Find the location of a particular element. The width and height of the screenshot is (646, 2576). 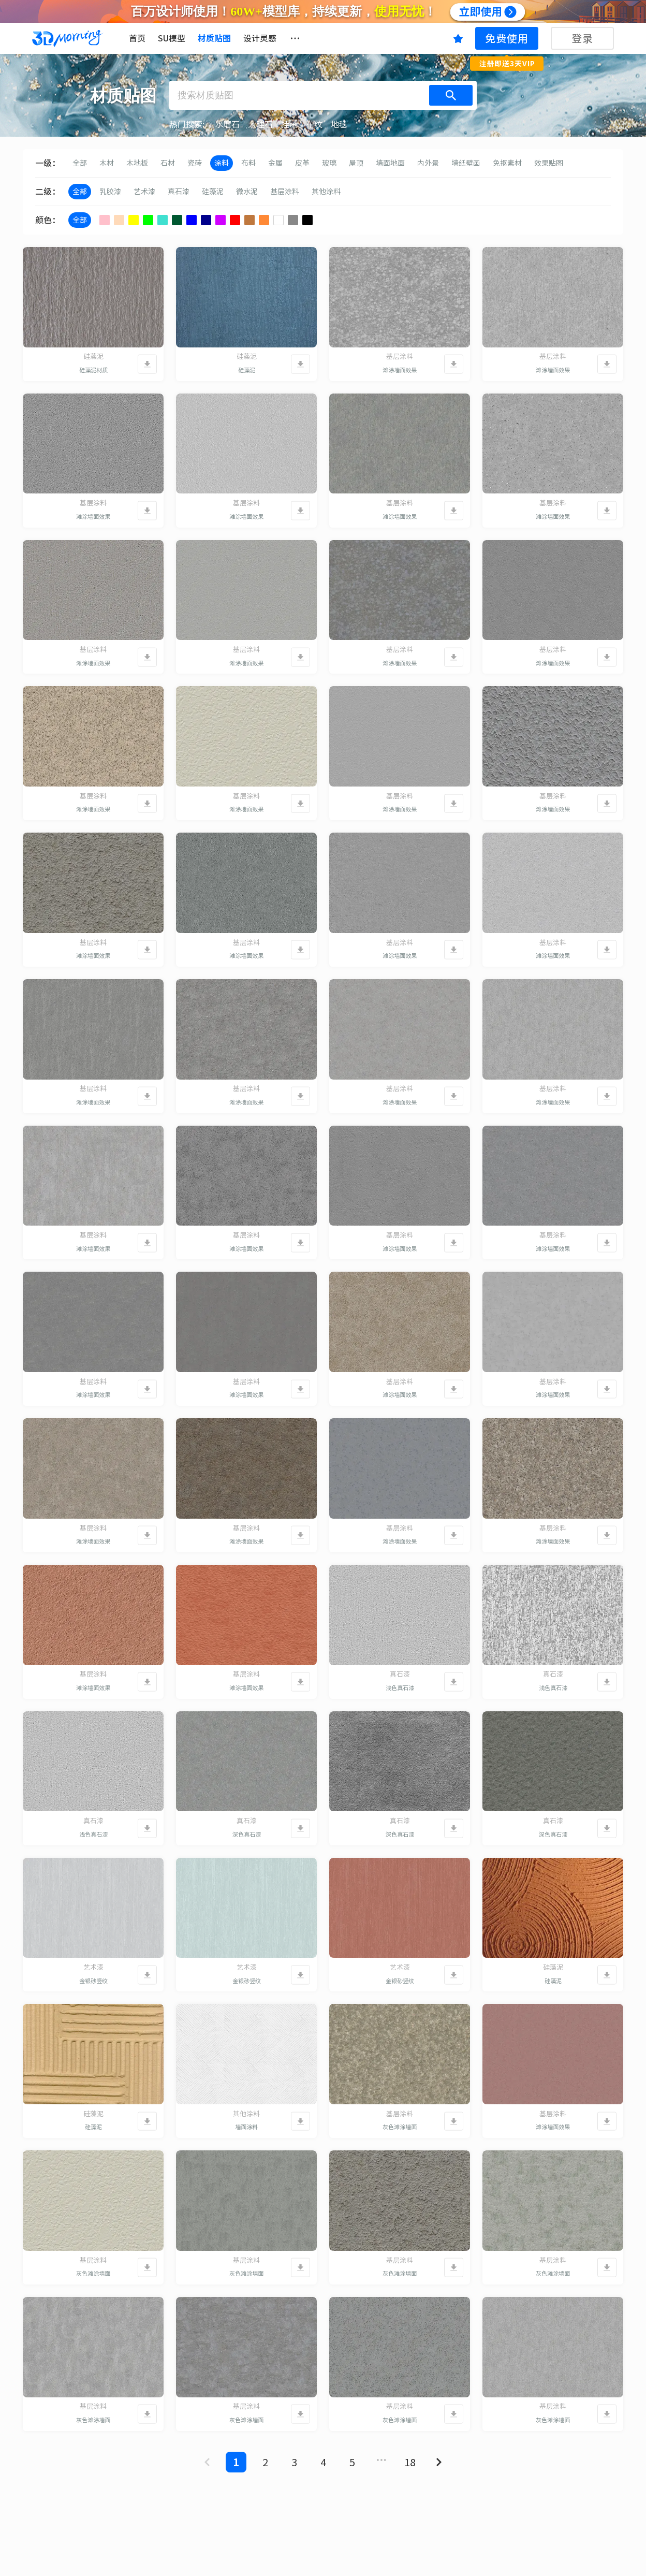

硅藻泥 is located at coordinates (213, 191).